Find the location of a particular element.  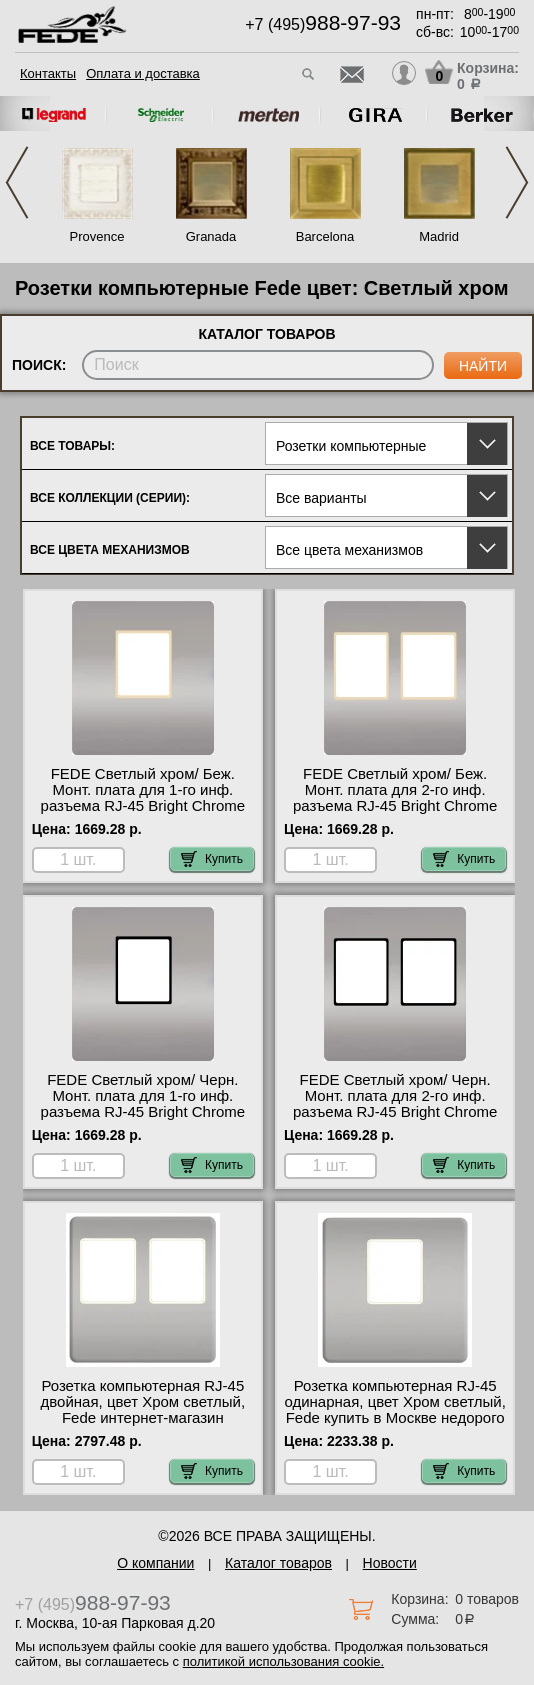

Новости is located at coordinates (390, 1563).